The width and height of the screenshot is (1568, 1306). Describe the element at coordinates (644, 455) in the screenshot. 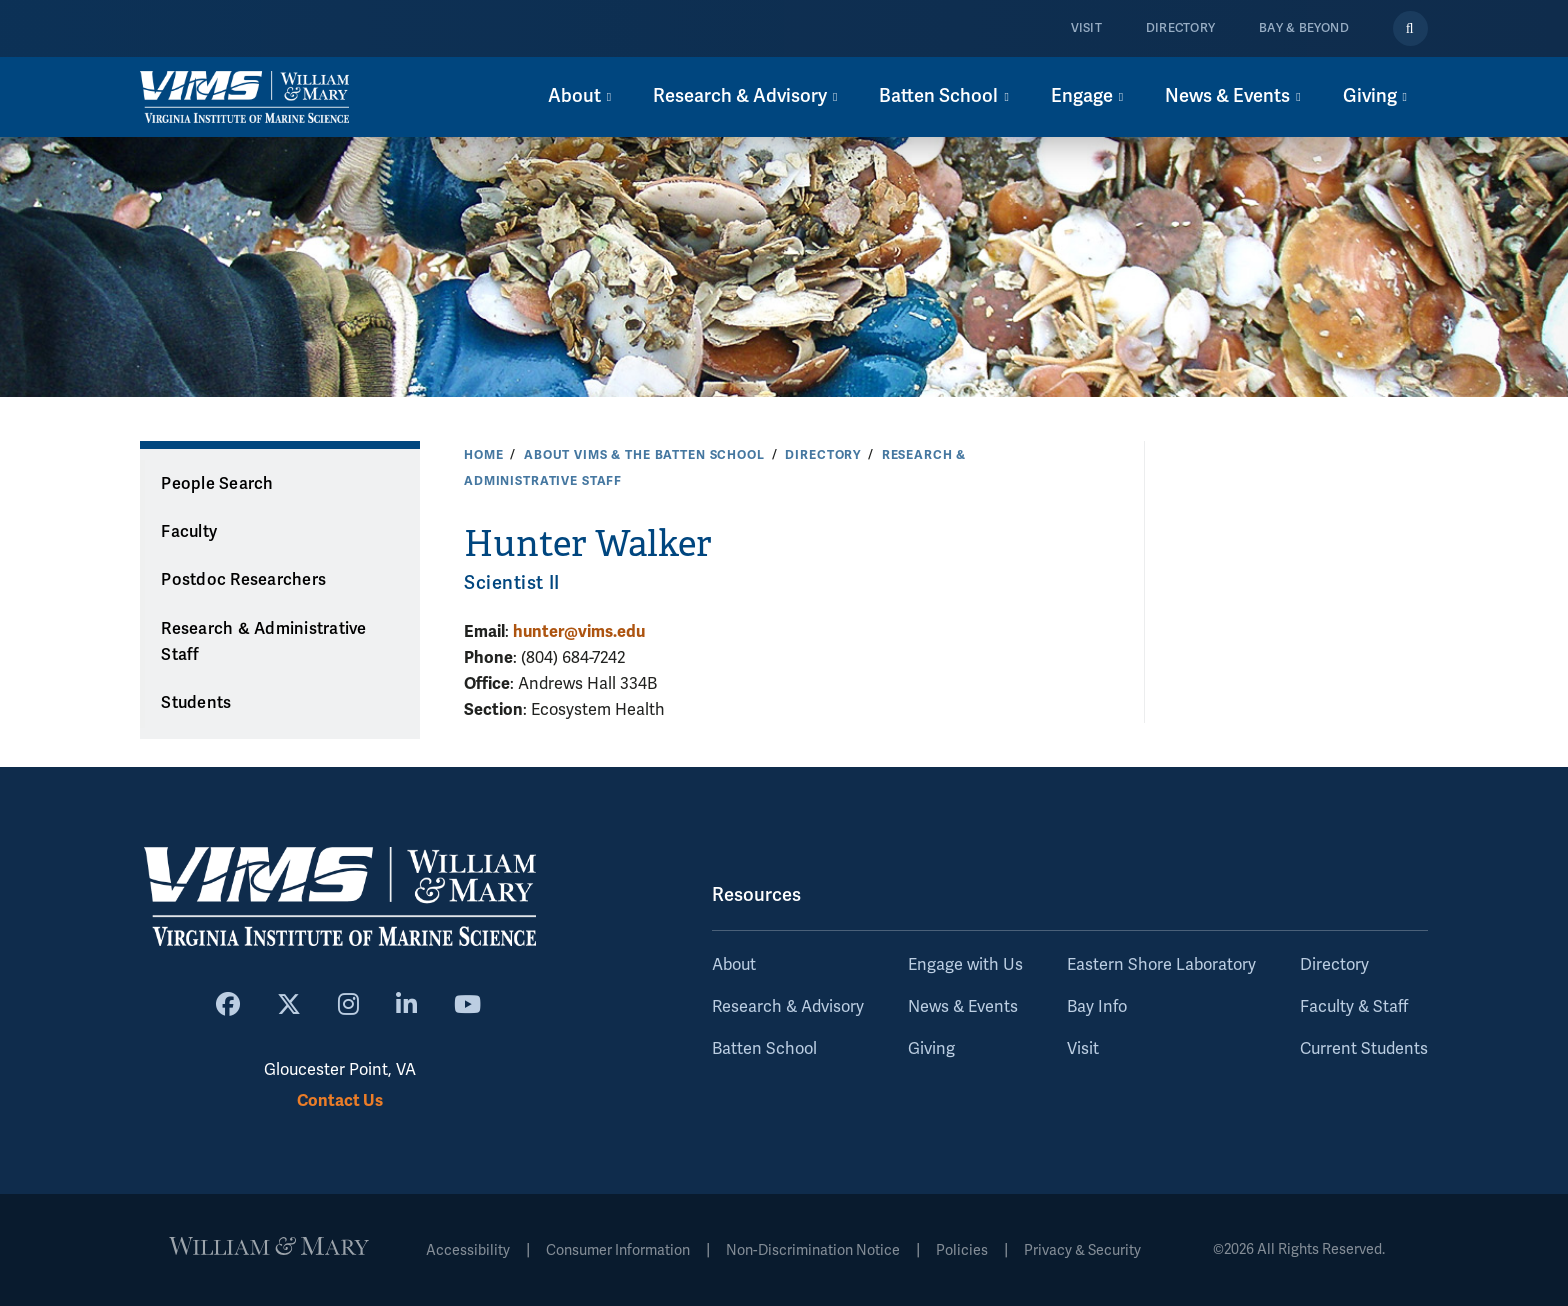

I see `About VIMS & the Batten School` at that location.